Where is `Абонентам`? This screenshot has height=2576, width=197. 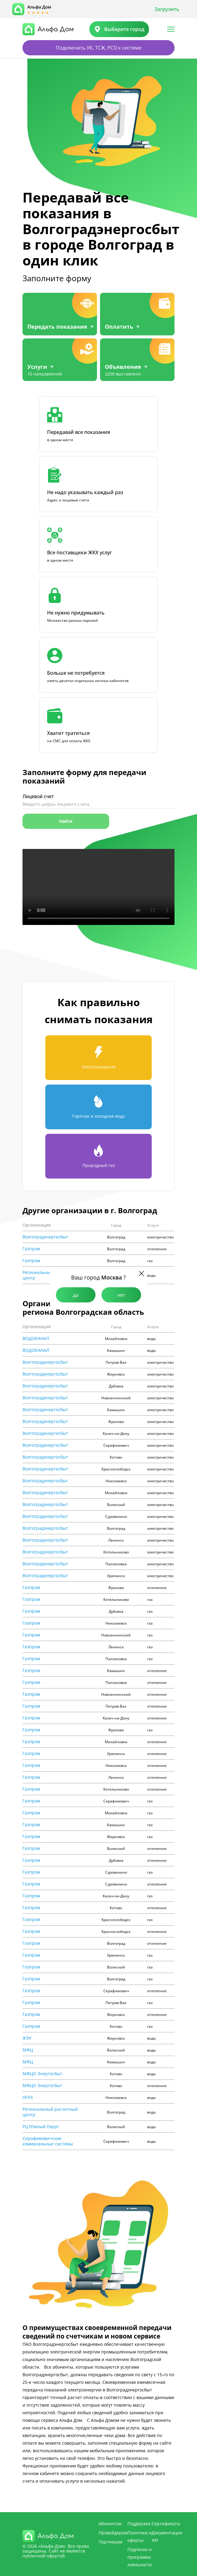 Абонентам is located at coordinates (110, 2523).